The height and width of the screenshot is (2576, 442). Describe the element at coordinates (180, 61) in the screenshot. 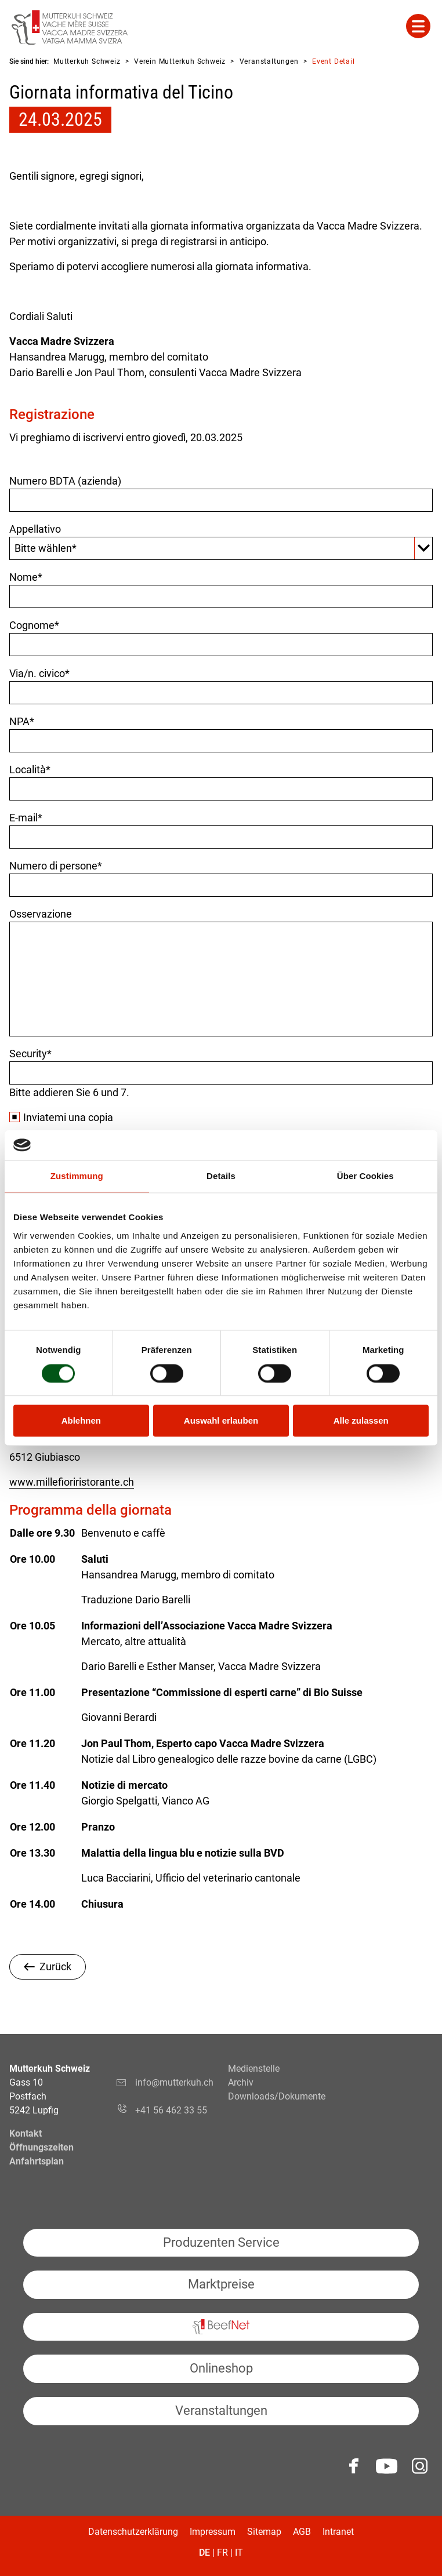

I see `Verein Mutterkuh Schweiz` at that location.